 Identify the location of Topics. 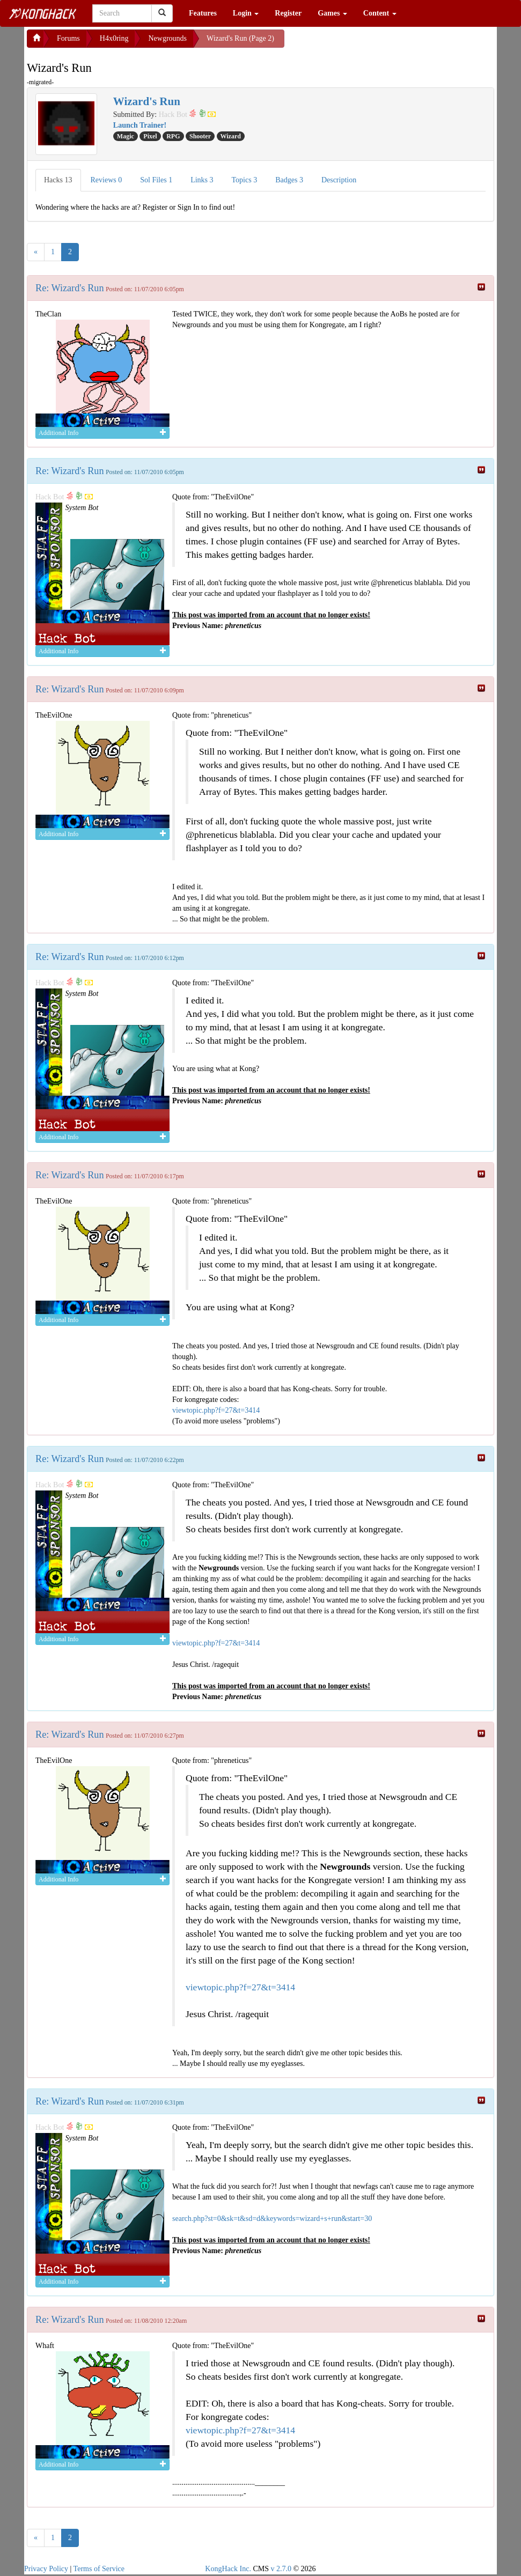
(245, 180).